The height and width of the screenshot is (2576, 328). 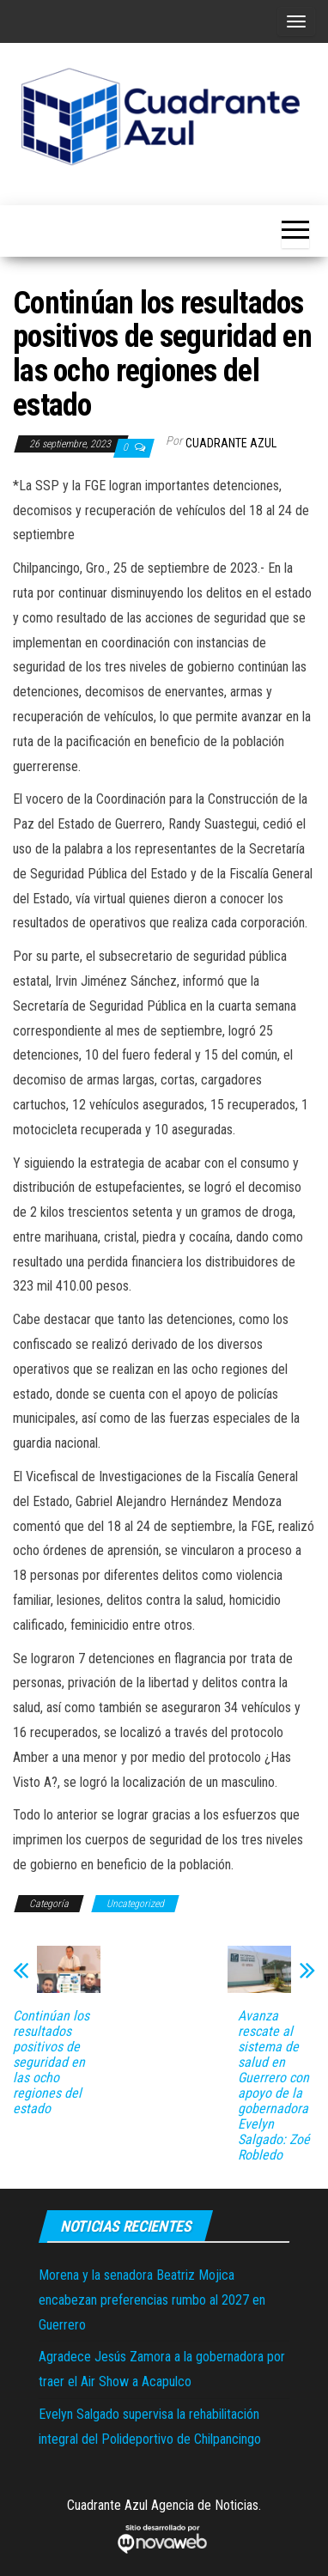 What do you see at coordinates (51, 2062) in the screenshot?
I see `Continúan los resultados positivos de seguridad en las ocho regiones del estado` at bounding box center [51, 2062].